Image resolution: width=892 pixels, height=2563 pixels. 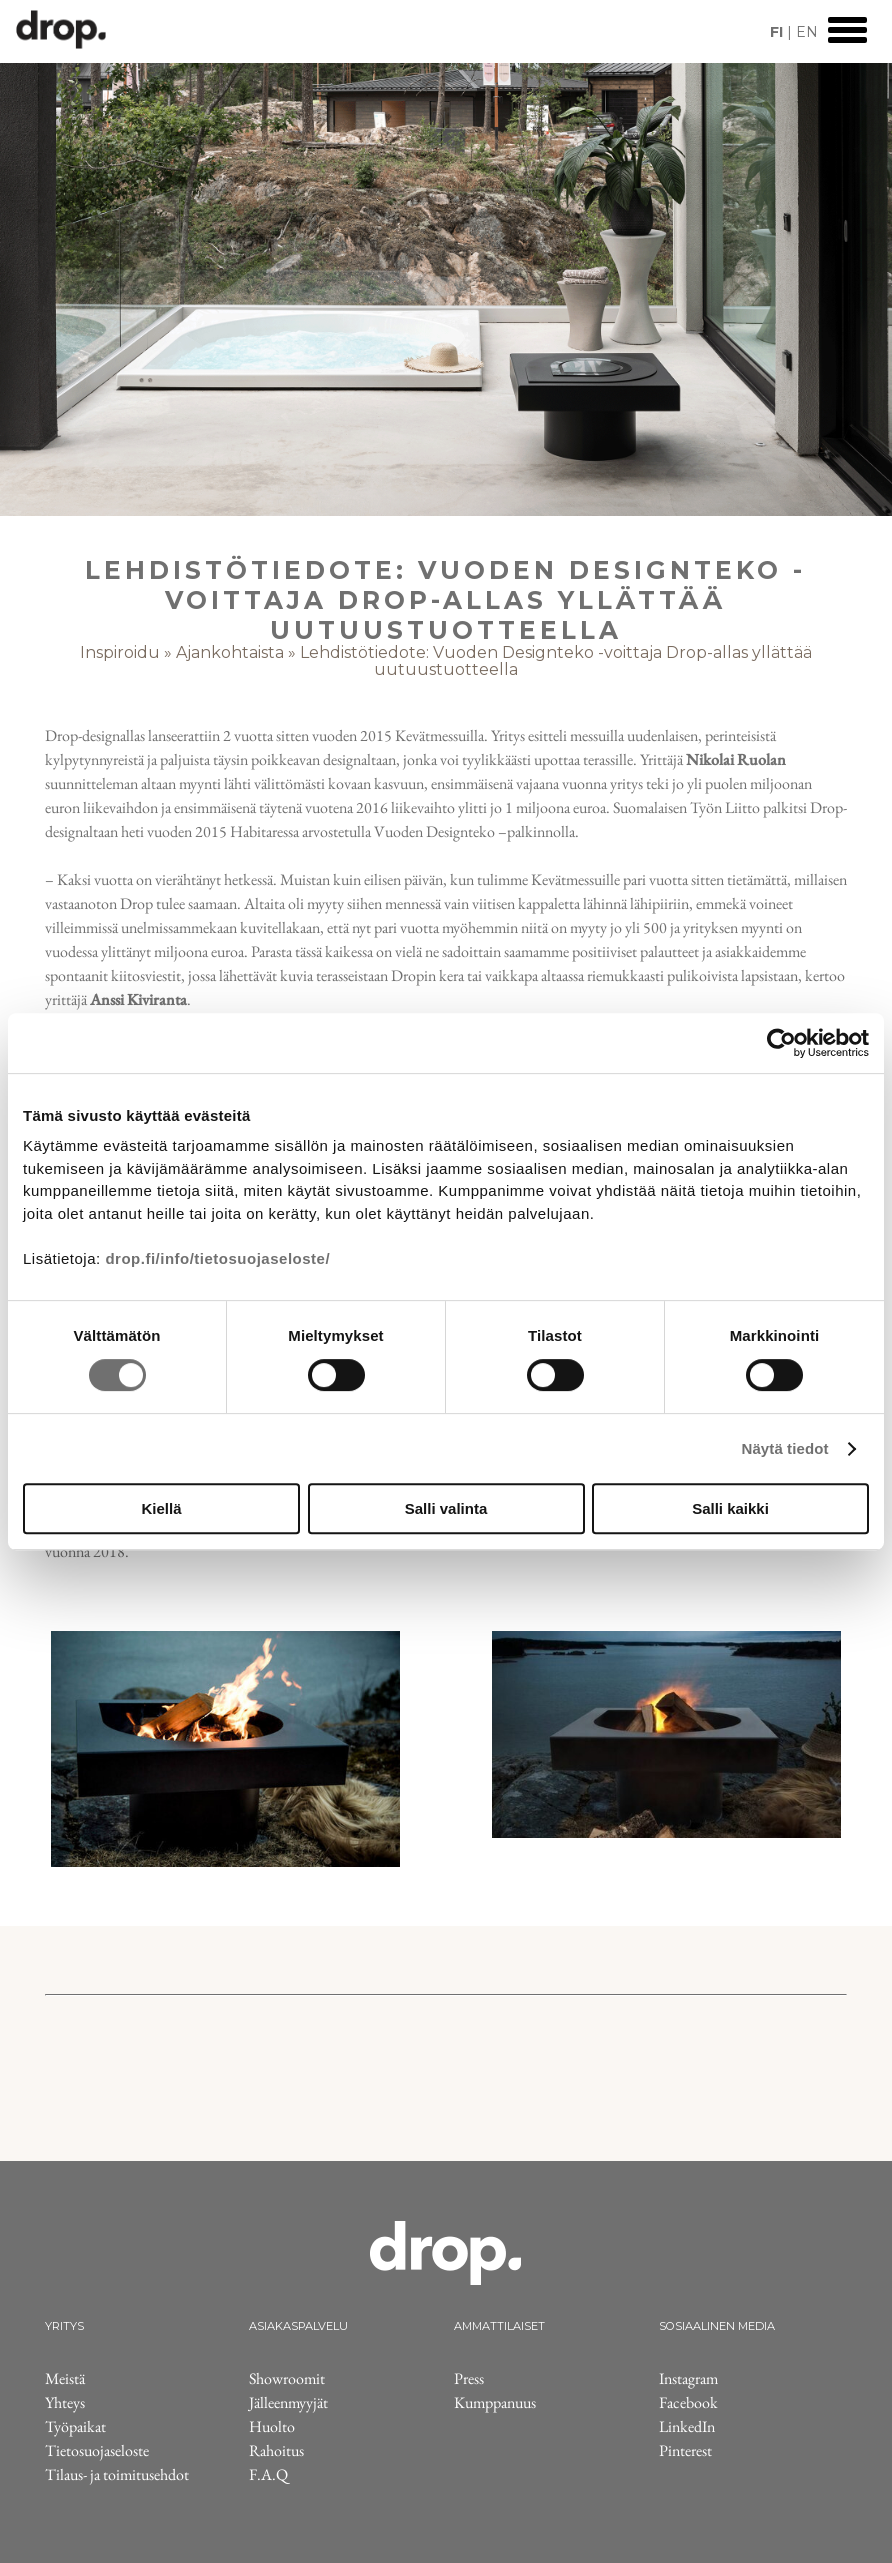 What do you see at coordinates (75, 2426) in the screenshot?
I see `Työpaikat` at bounding box center [75, 2426].